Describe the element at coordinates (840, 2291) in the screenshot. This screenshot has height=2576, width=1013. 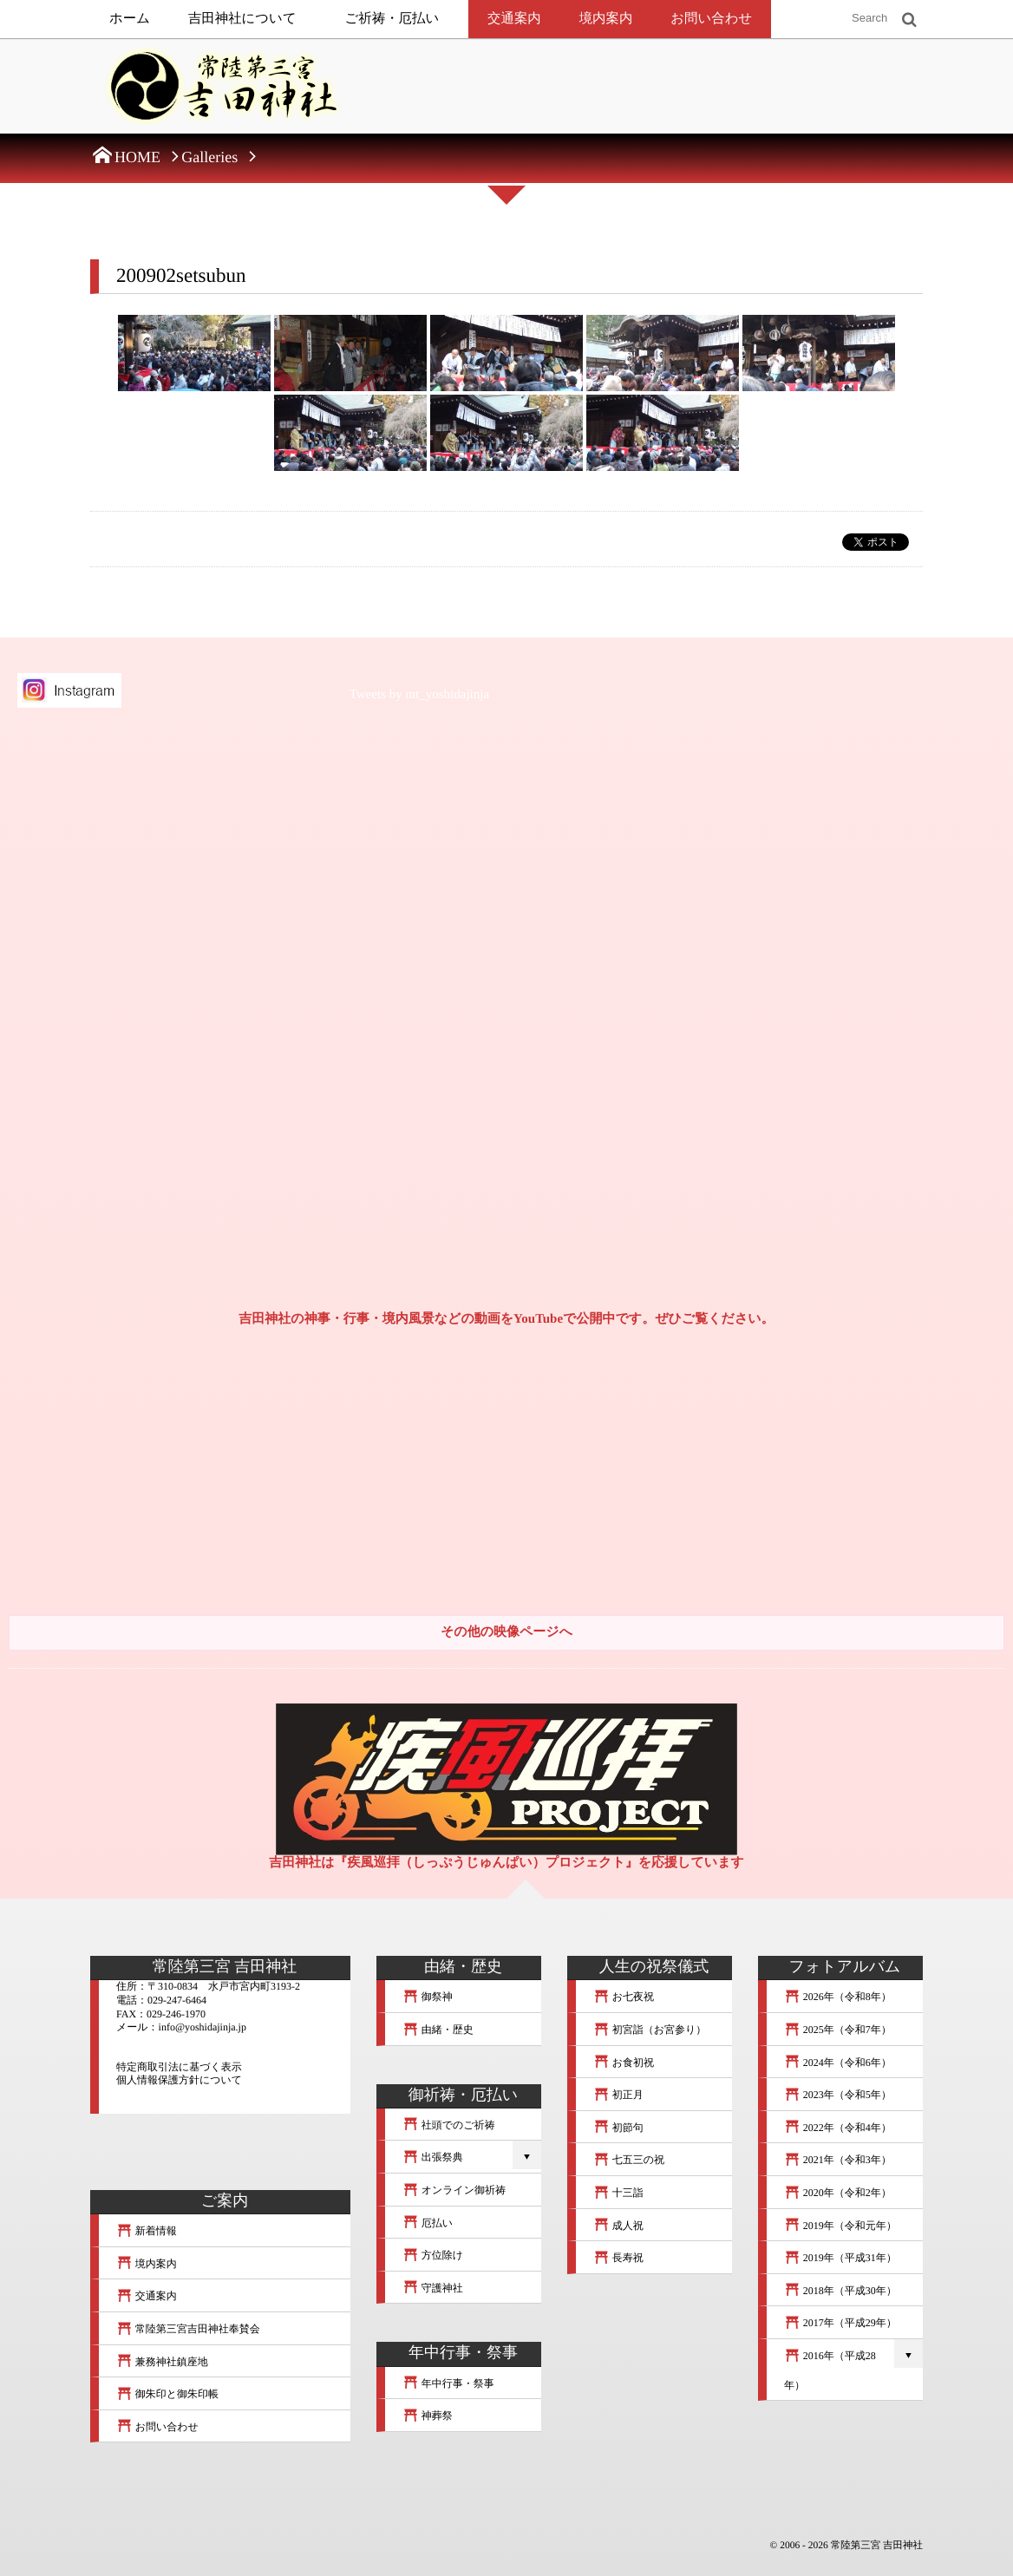
I see `2018年（平成30年）` at that location.